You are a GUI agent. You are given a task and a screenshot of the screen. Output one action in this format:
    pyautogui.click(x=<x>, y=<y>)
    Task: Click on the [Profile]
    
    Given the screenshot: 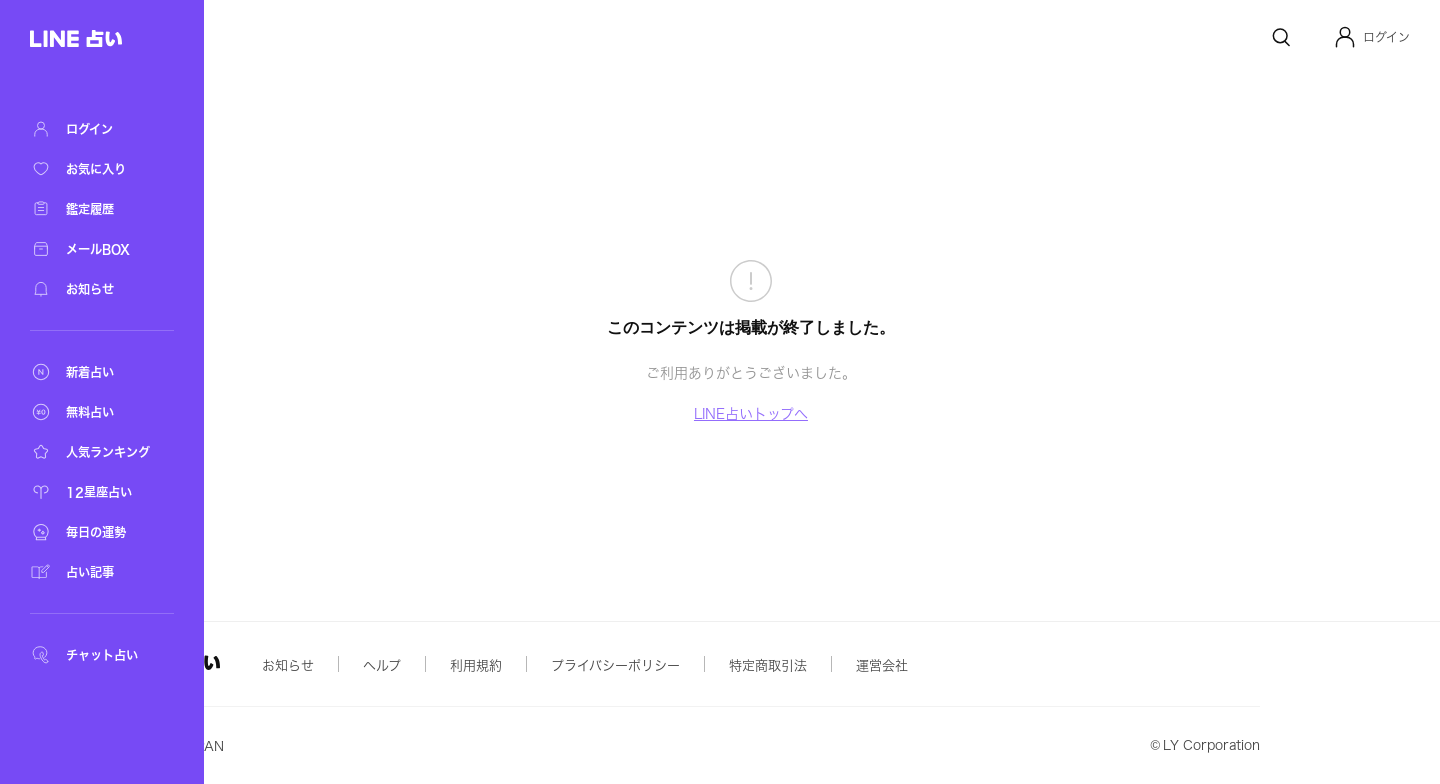 What is the action you would take?
    pyautogui.click(x=1345, y=37)
    